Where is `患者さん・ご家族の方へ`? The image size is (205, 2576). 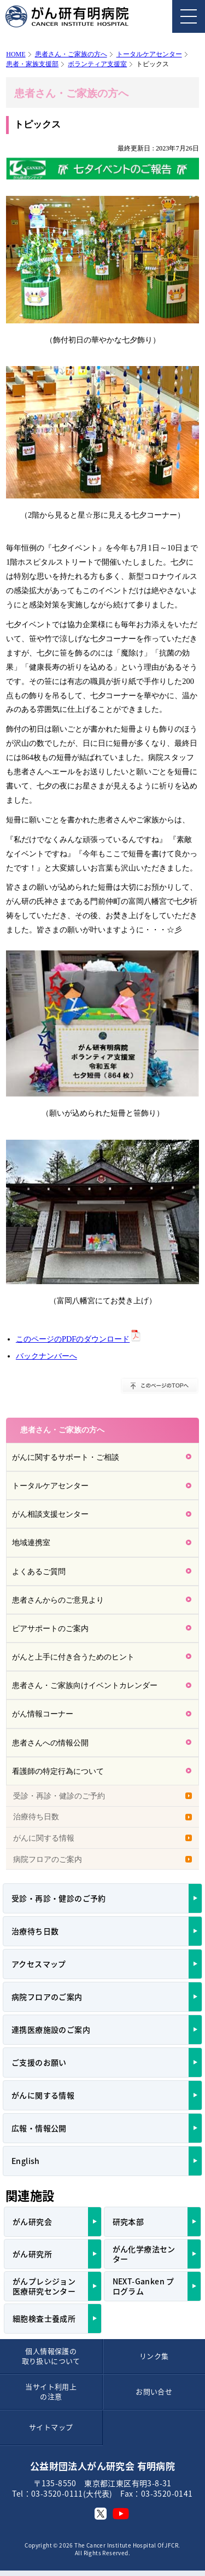
患者さん・ご家族の方へ is located at coordinates (71, 54).